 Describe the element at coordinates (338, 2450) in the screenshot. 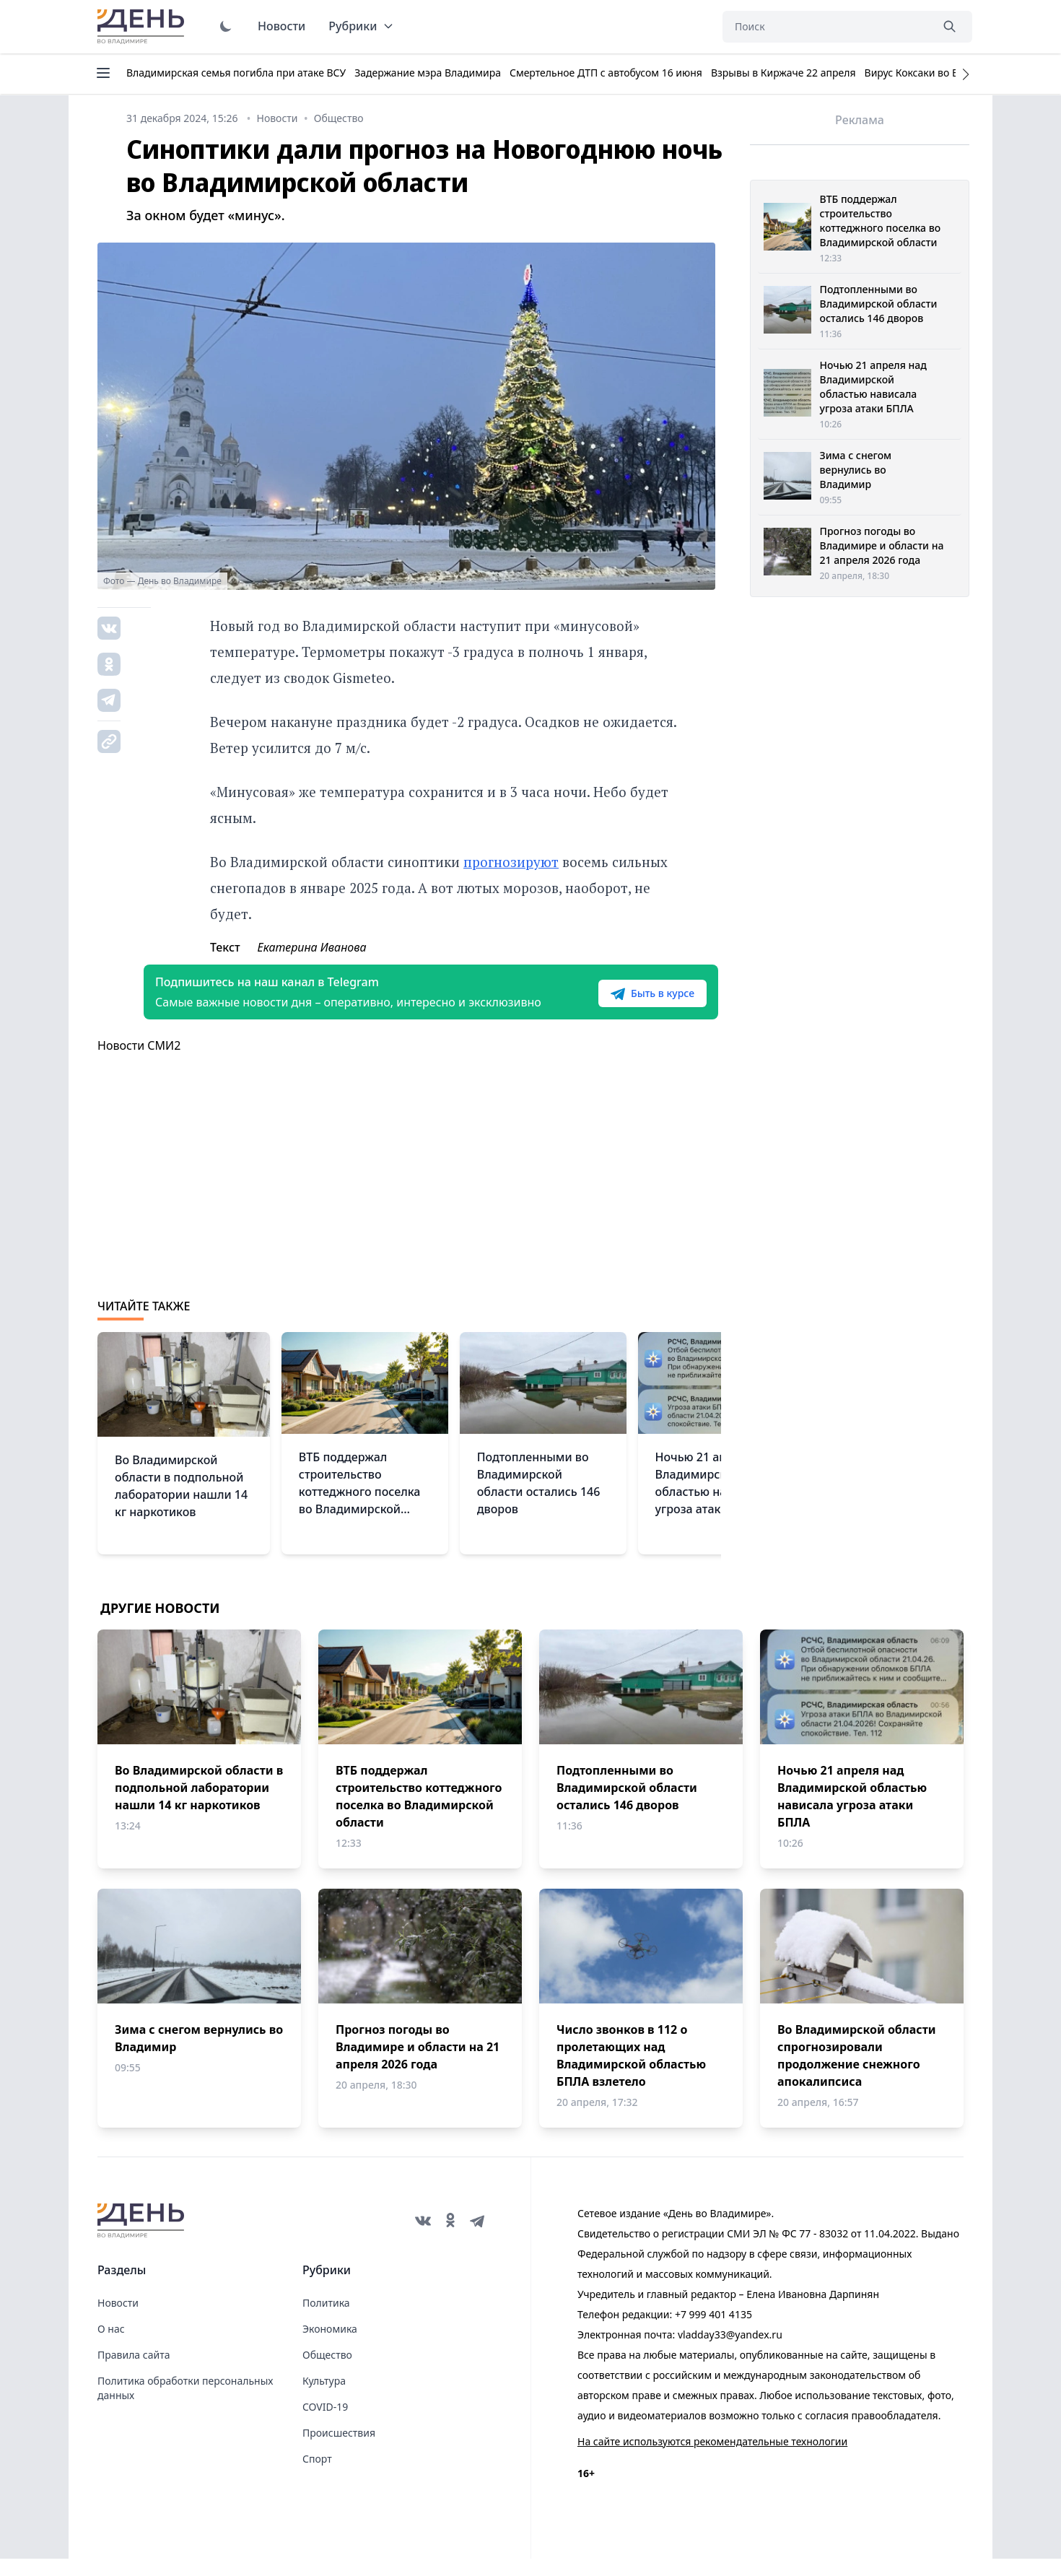

I see `Происшествия` at that location.